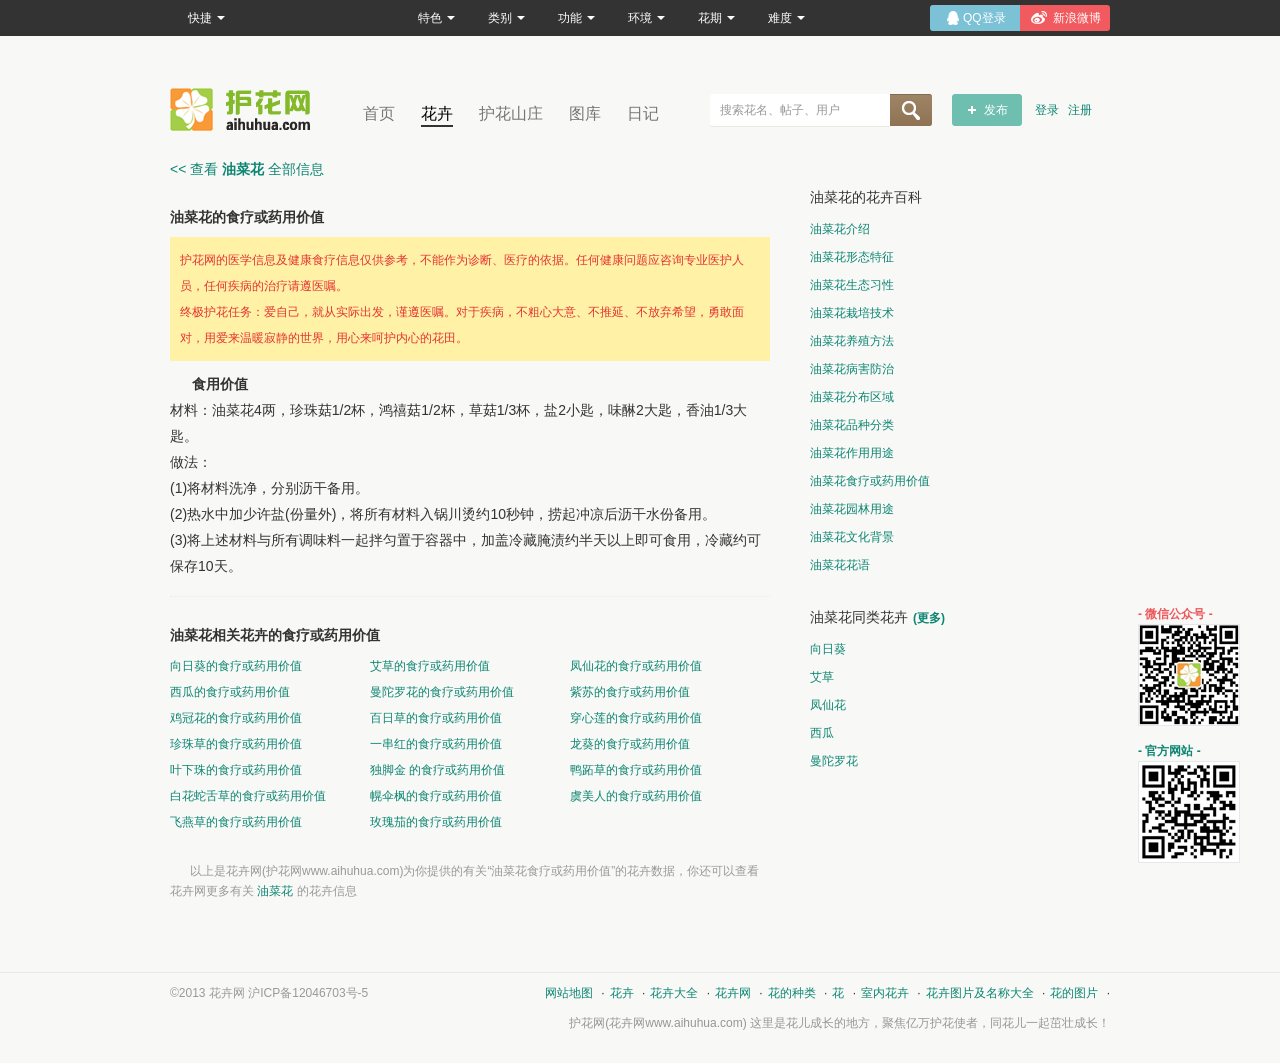 This screenshot has width=1280, height=1063. I want to click on 花卉网, so click(245, 109).